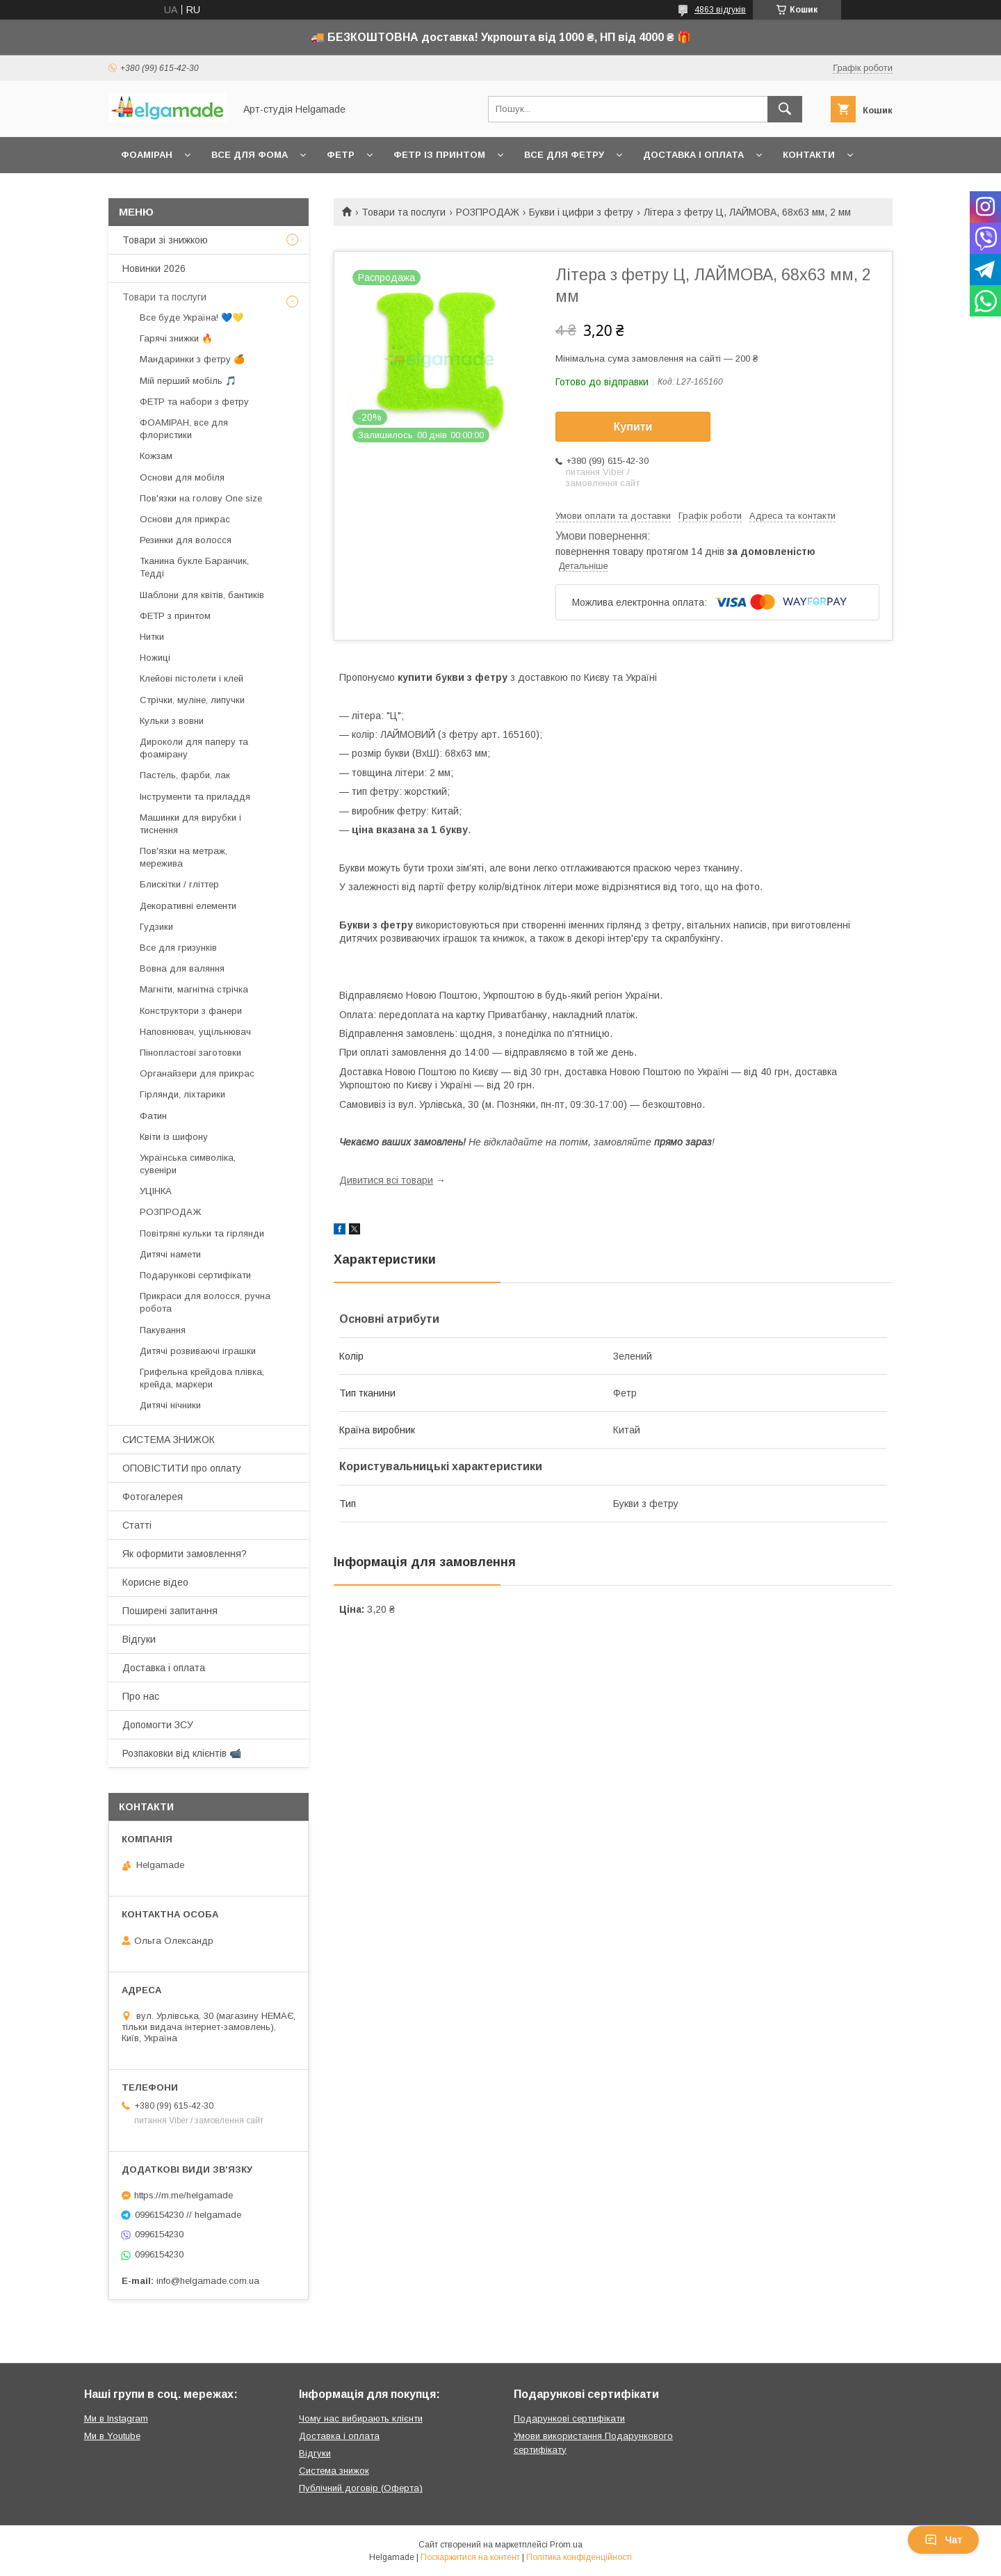  Describe the element at coordinates (139, 1639) in the screenshot. I see `Відгуки` at that location.